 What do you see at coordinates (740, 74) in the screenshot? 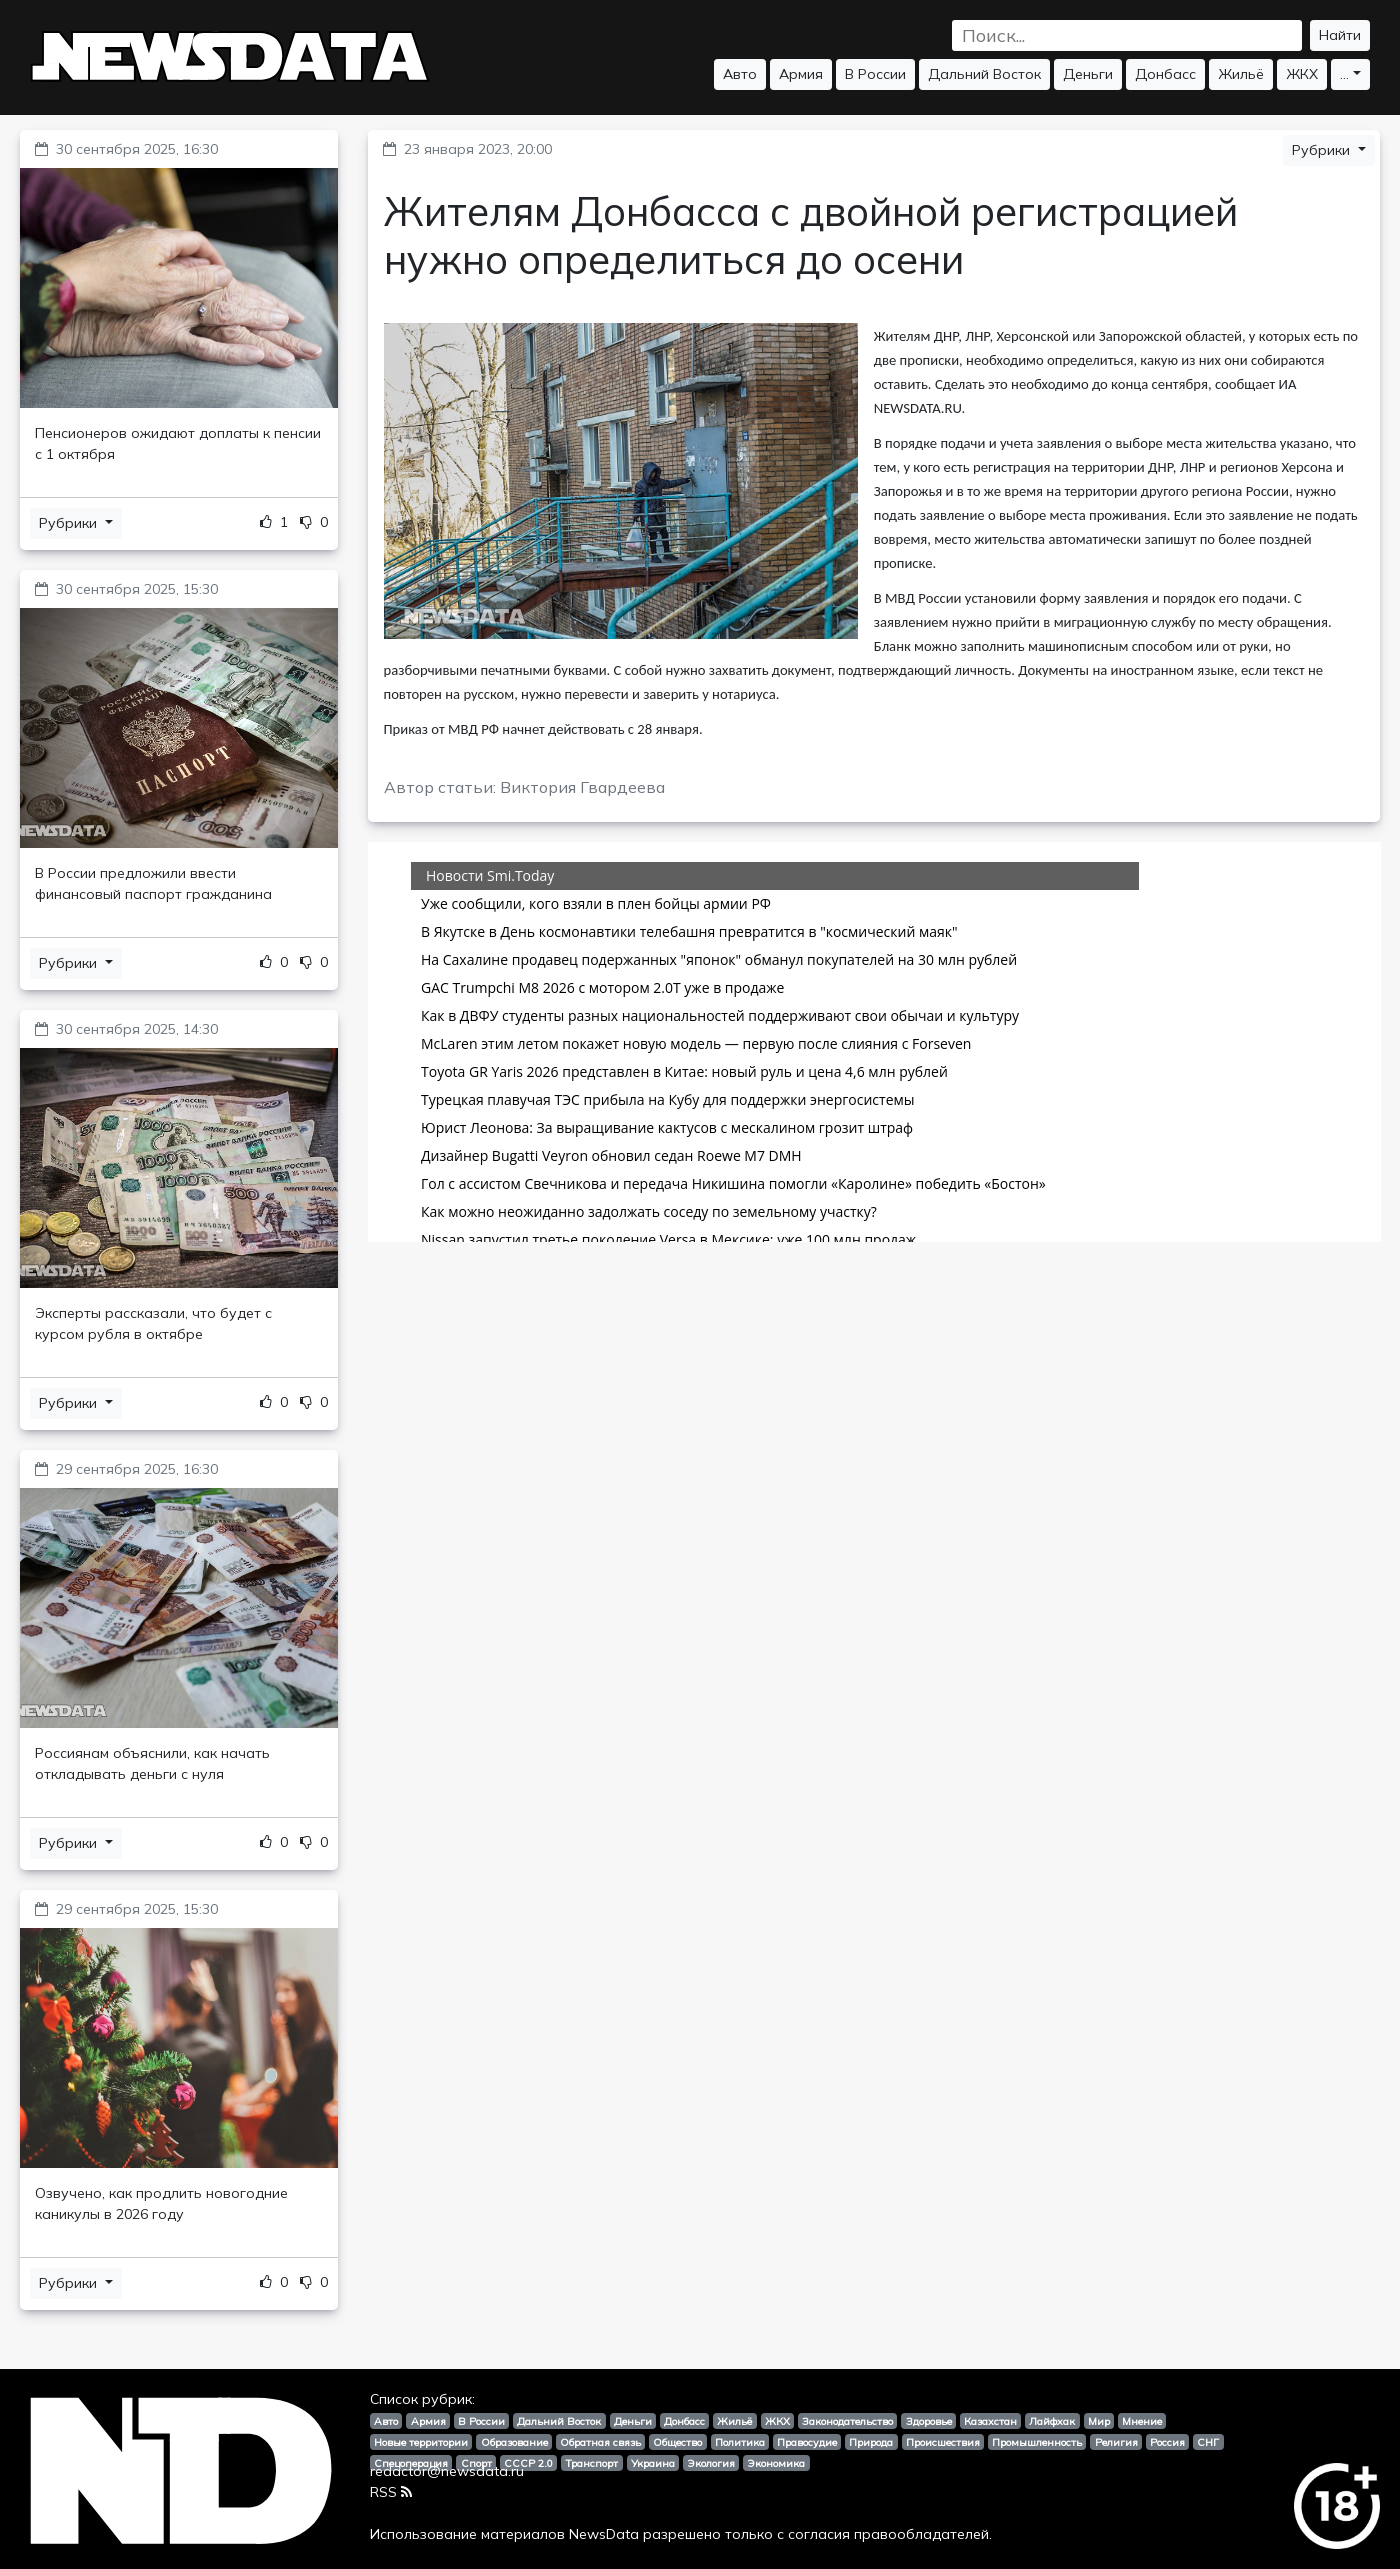
I see `Авто` at bounding box center [740, 74].